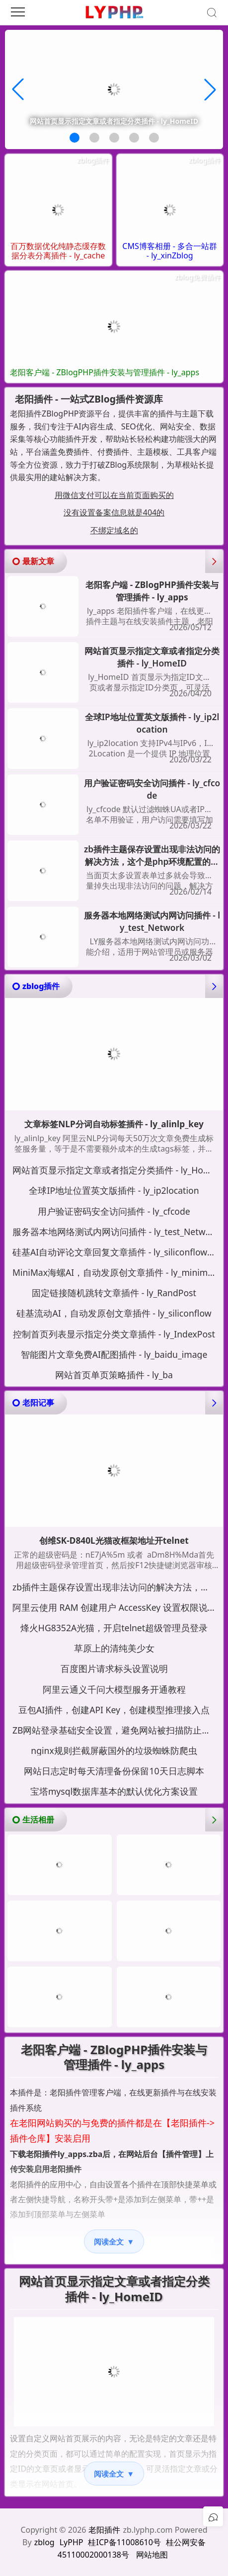 Image resolution: width=228 pixels, height=2576 pixels. What do you see at coordinates (114, 1710) in the screenshot?
I see `豆包AI插件，创建API Key，创建模型推理接入点` at bounding box center [114, 1710].